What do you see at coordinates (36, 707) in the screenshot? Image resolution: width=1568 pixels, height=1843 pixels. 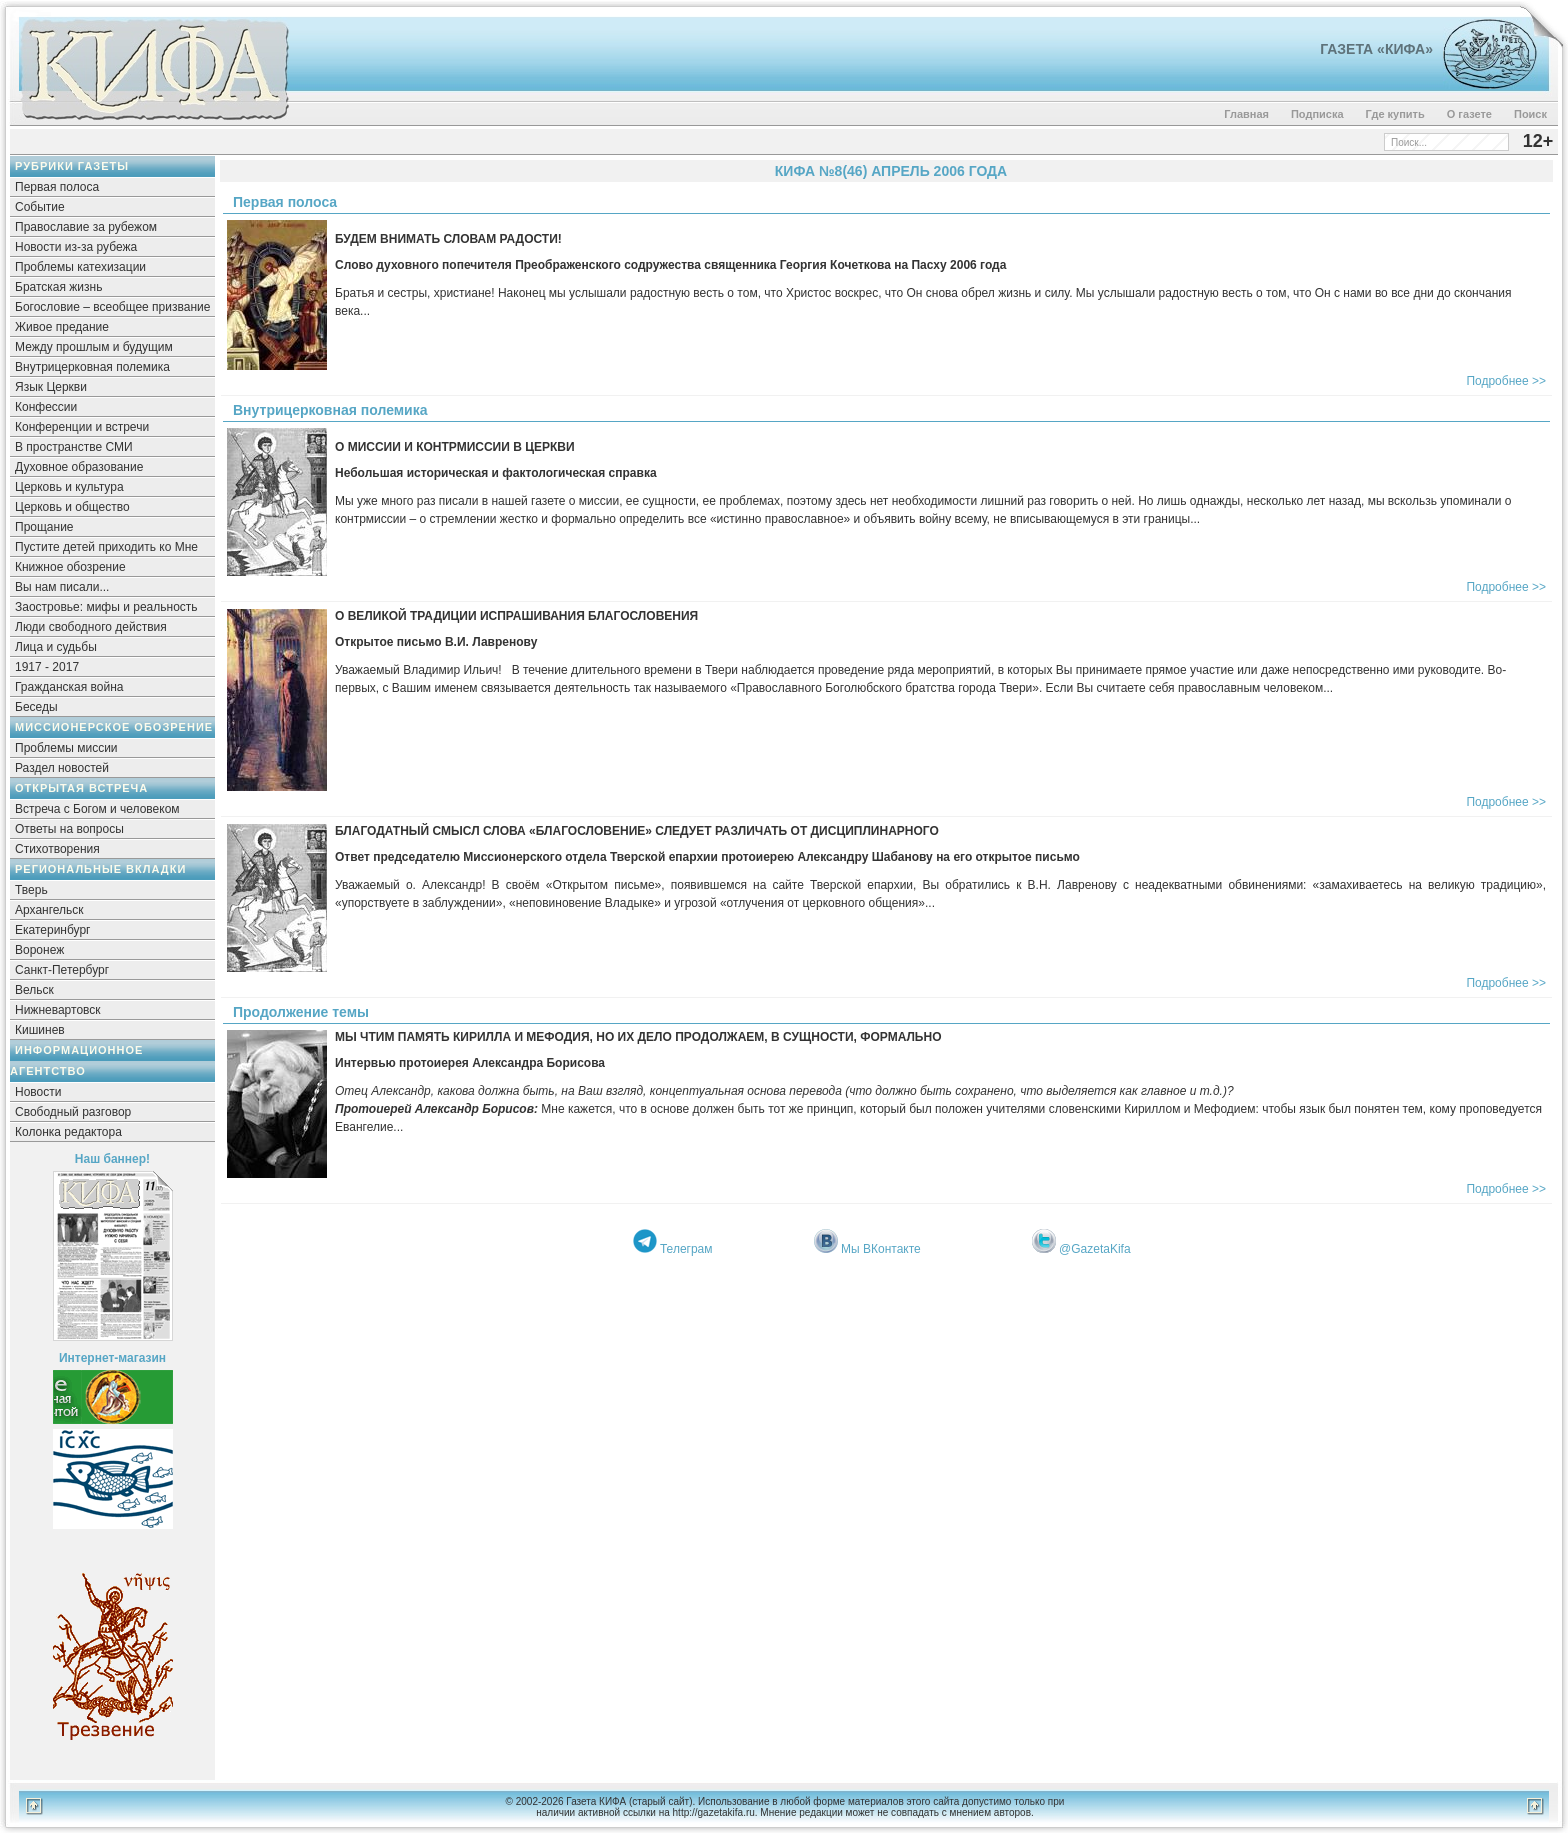 I see `Беседы` at bounding box center [36, 707].